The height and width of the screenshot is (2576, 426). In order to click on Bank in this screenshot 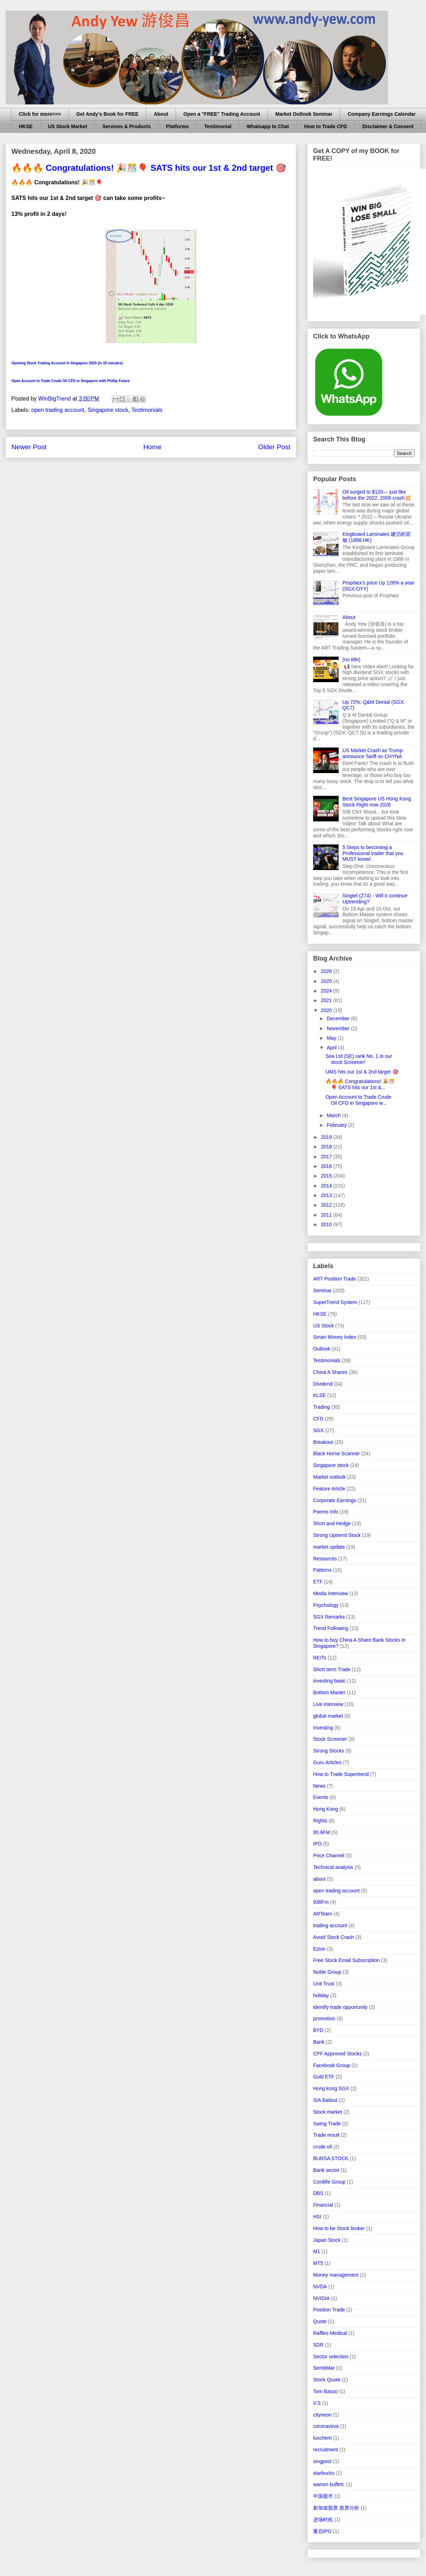, I will do `click(318, 2042)`.